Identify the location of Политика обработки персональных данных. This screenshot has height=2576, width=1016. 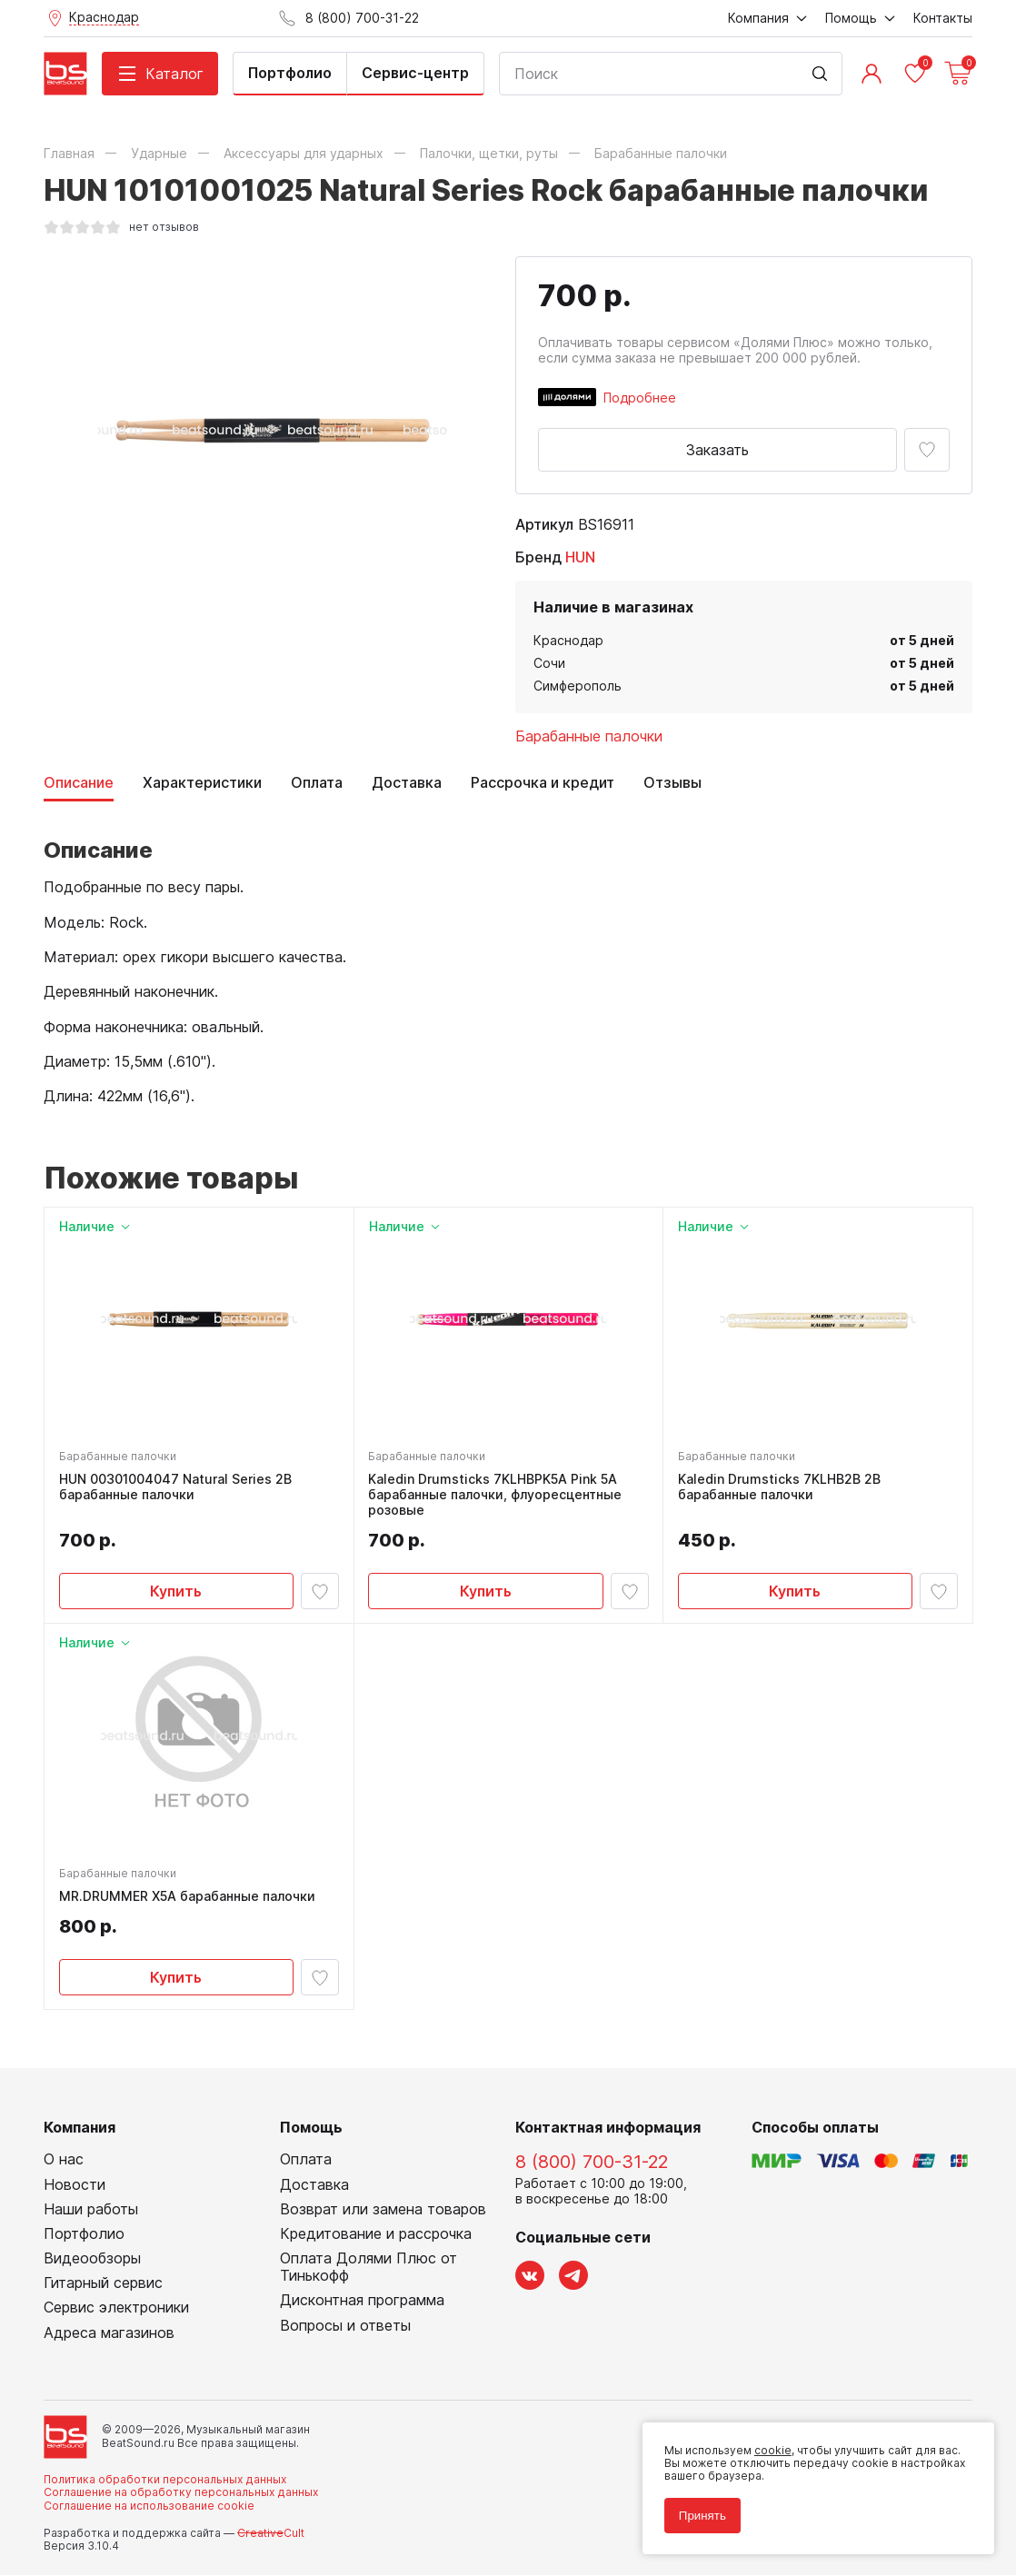
(165, 2480).